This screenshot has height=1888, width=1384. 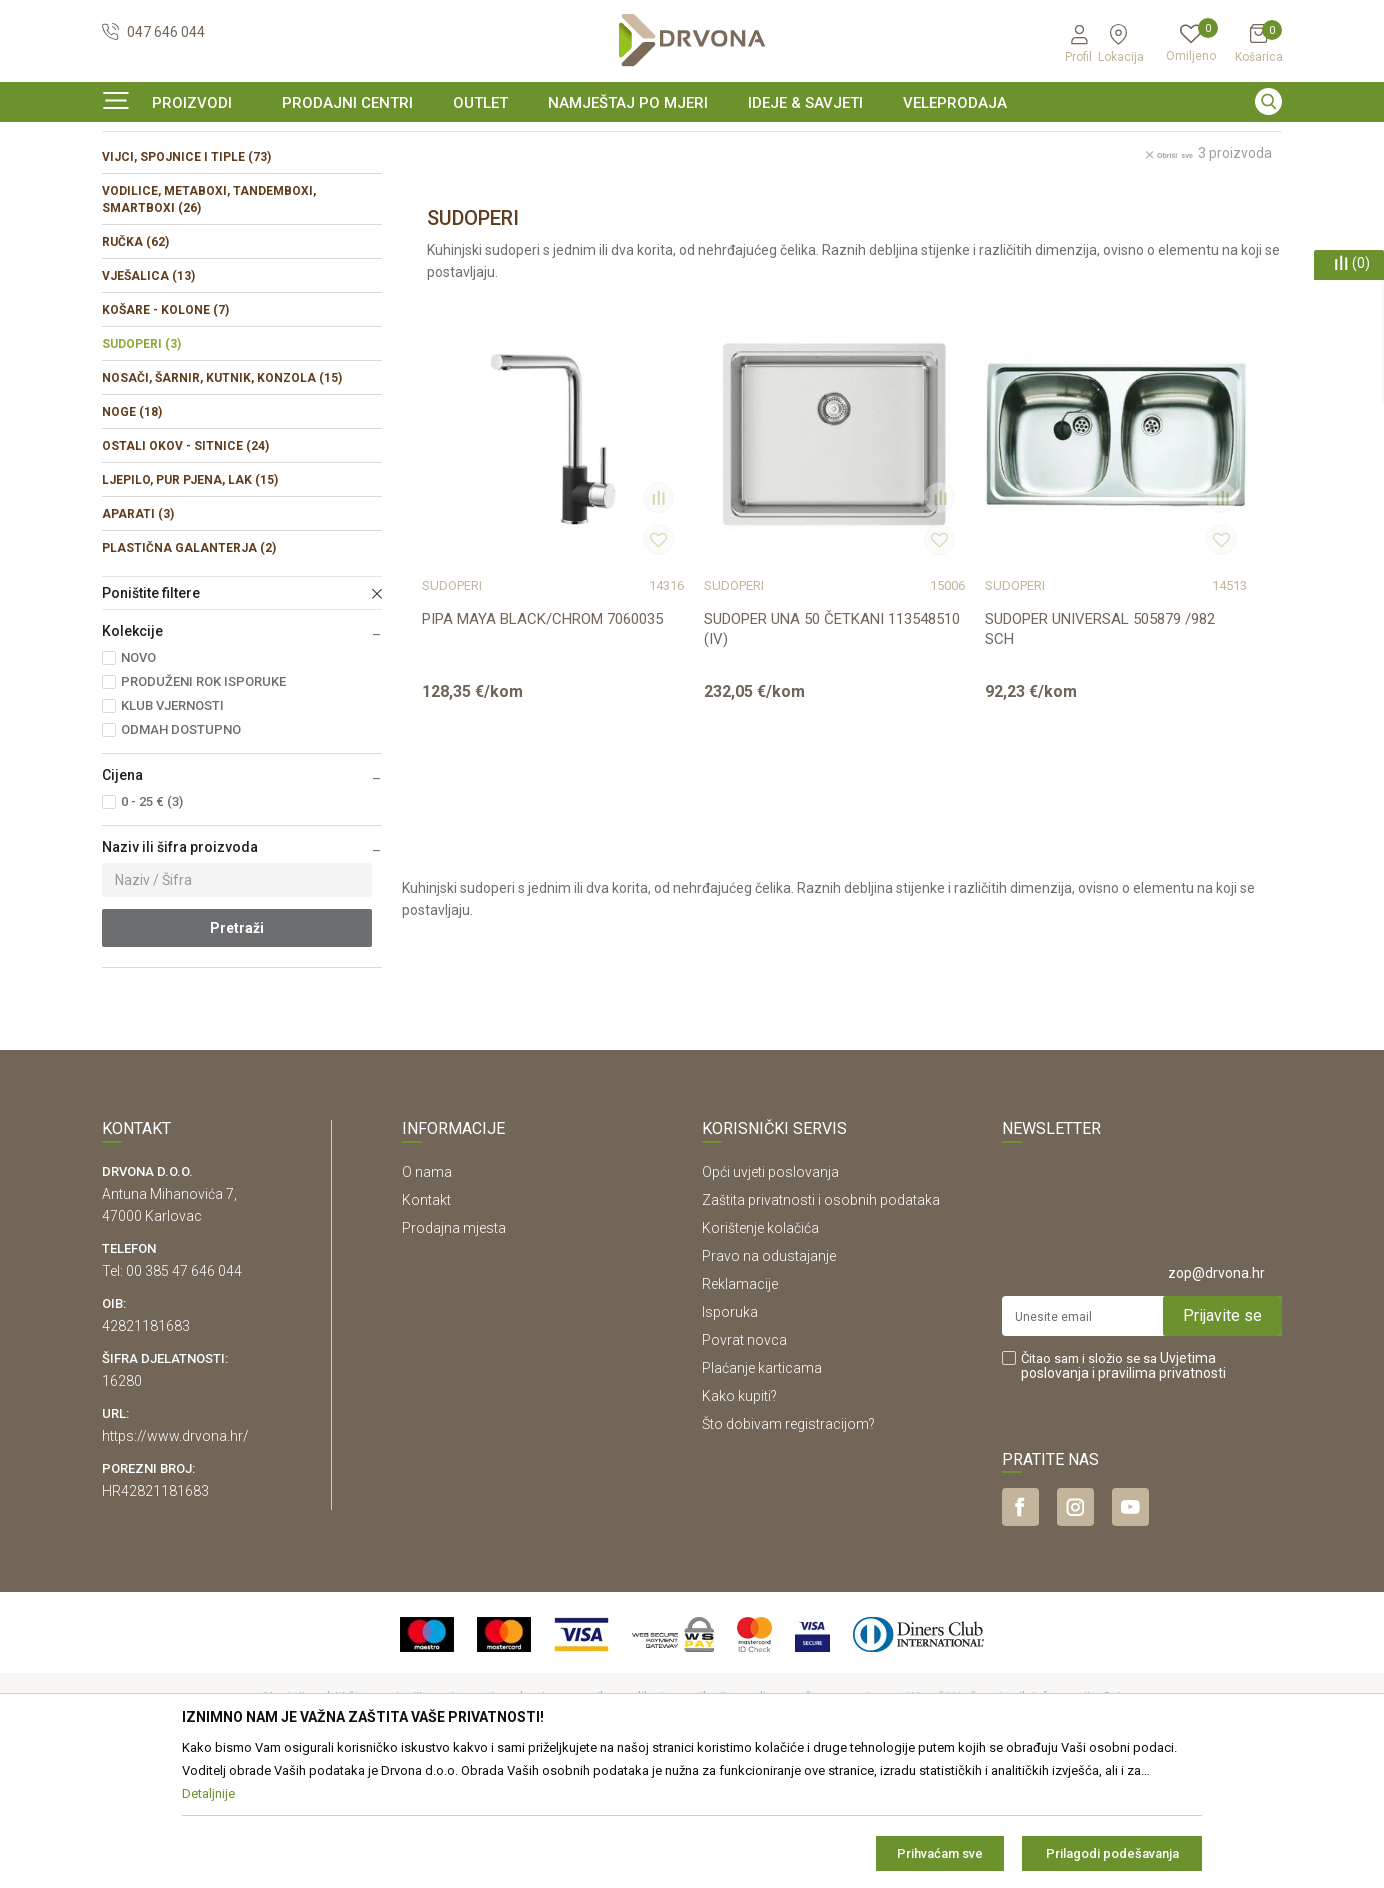 I want to click on APARATI, so click(x=138, y=636).